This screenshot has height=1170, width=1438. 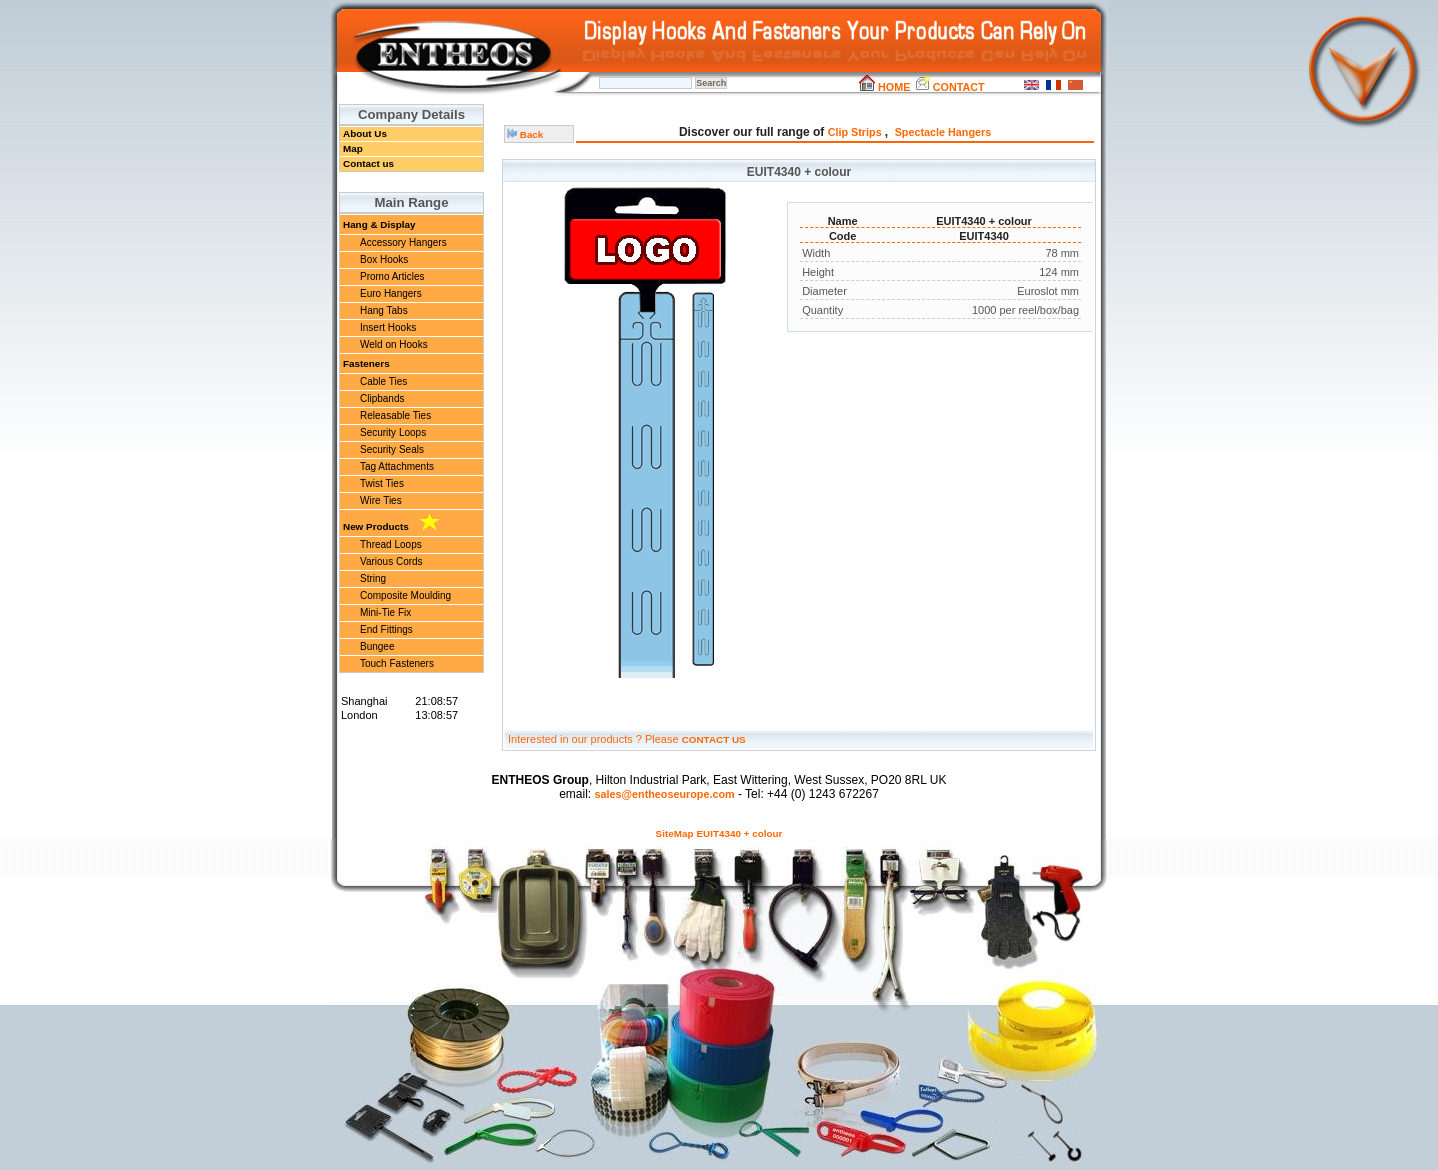 I want to click on Thread Loops, so click(x=391, y=544).